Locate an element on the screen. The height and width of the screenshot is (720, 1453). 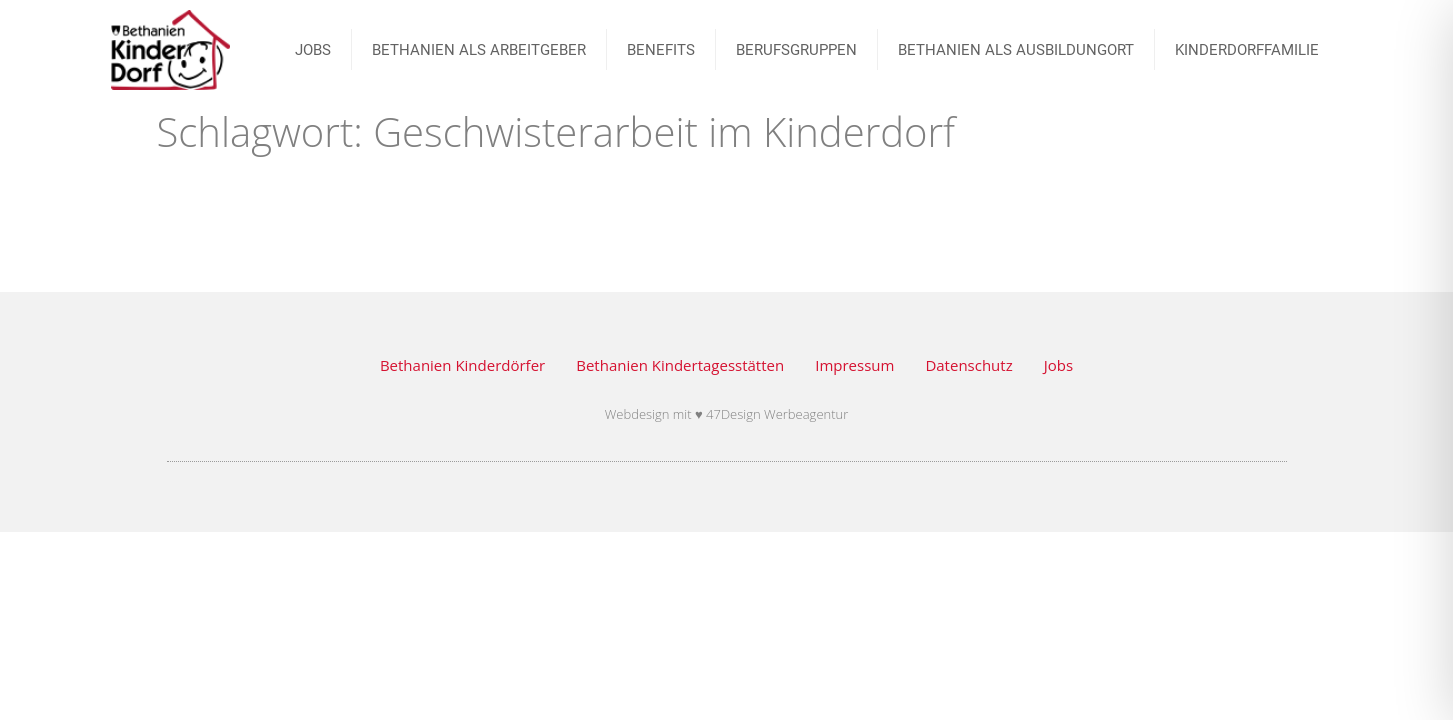
JOBS is located at coordinates (313, 50).